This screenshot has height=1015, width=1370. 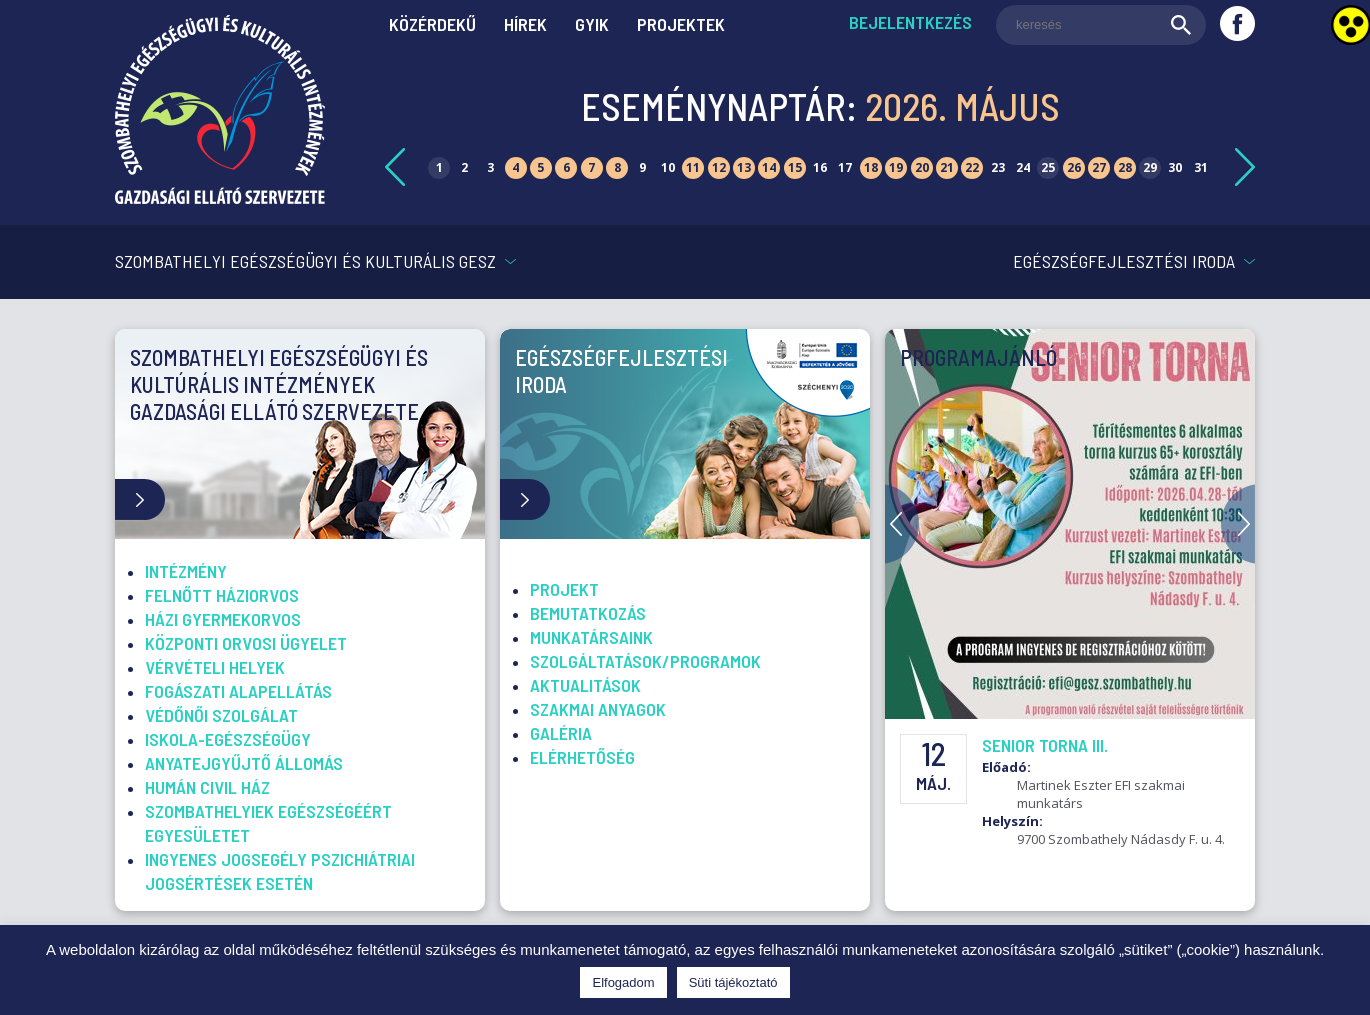 I want to click on 31 [link], so click(x=1201, y=167).